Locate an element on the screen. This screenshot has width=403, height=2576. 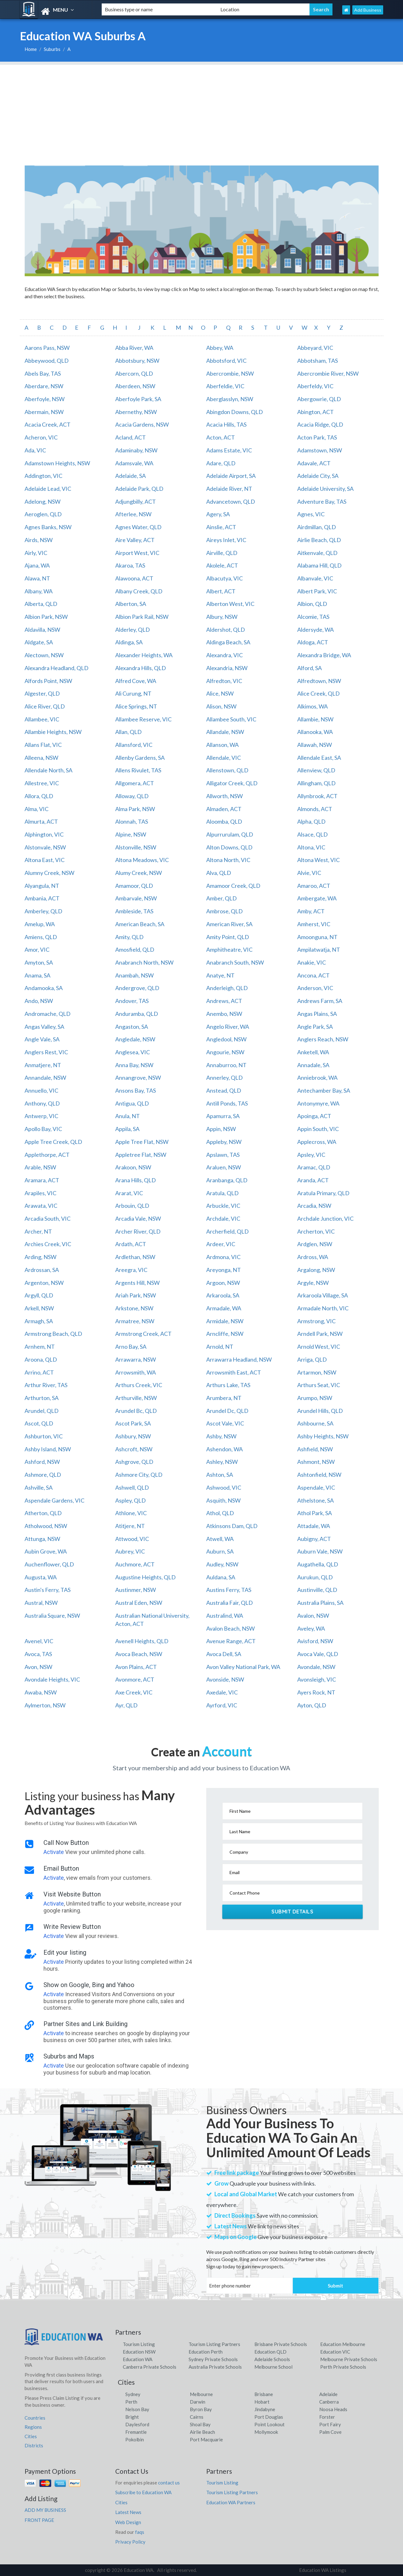
Adelaide Airport, SA is located at coordinates (231, 475).